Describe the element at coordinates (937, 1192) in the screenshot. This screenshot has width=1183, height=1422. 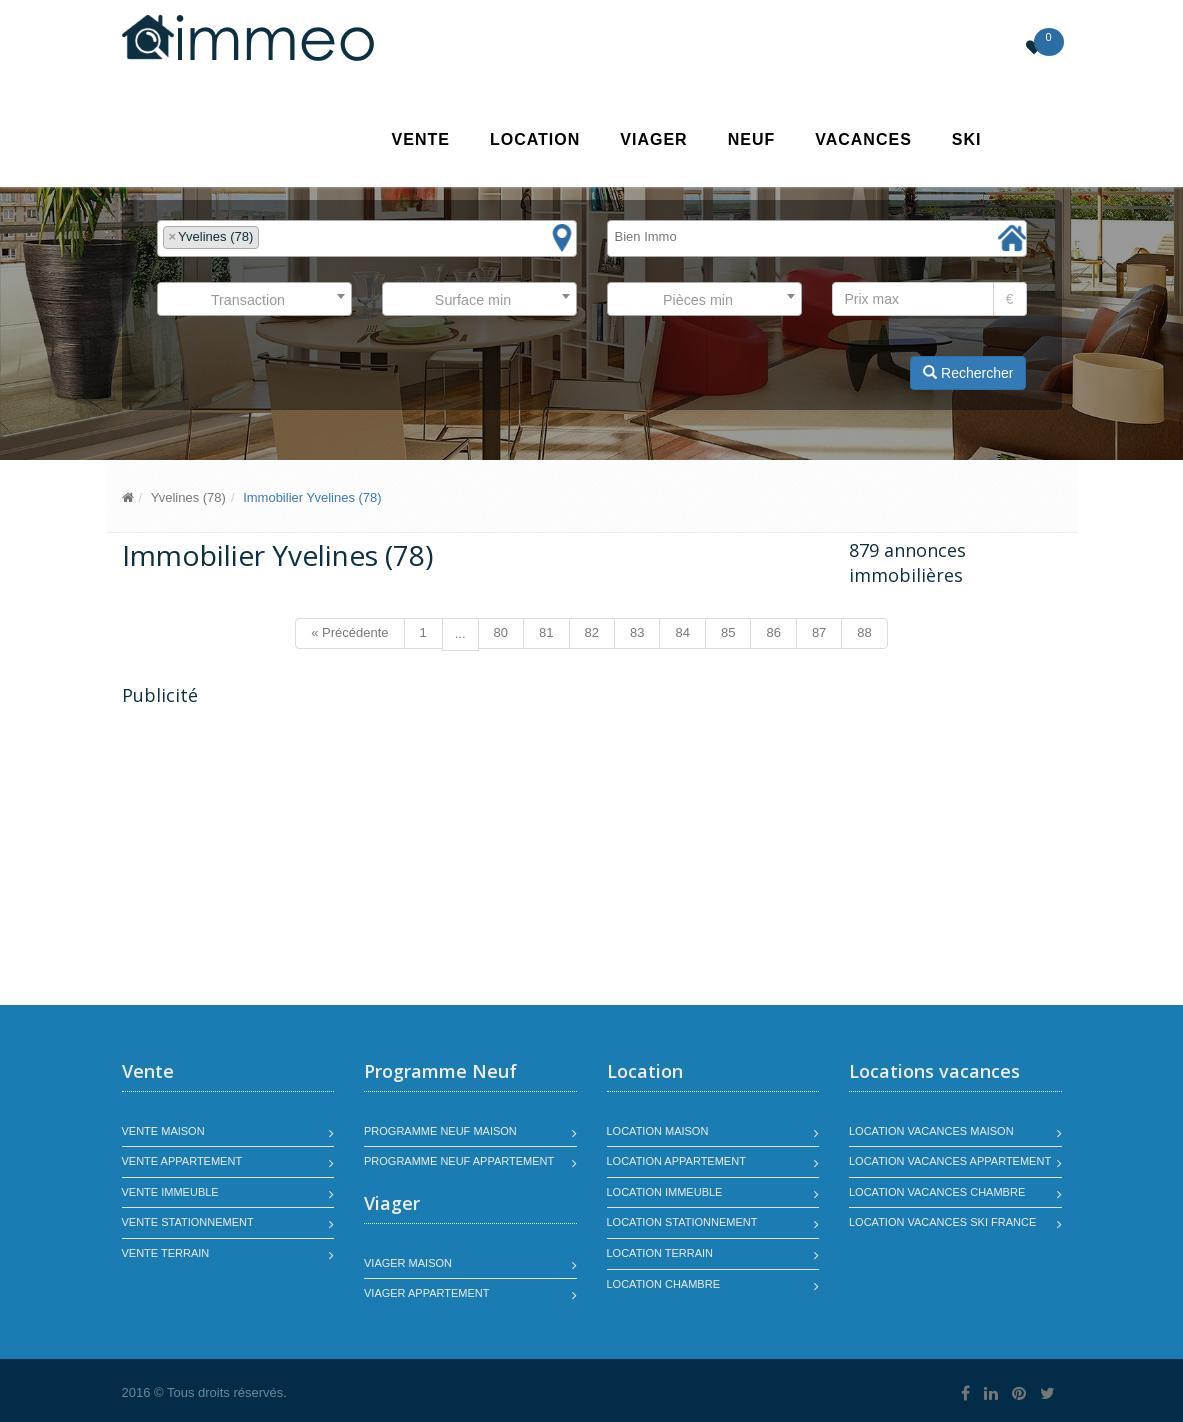
I see `Location vacances chambre` at that location.